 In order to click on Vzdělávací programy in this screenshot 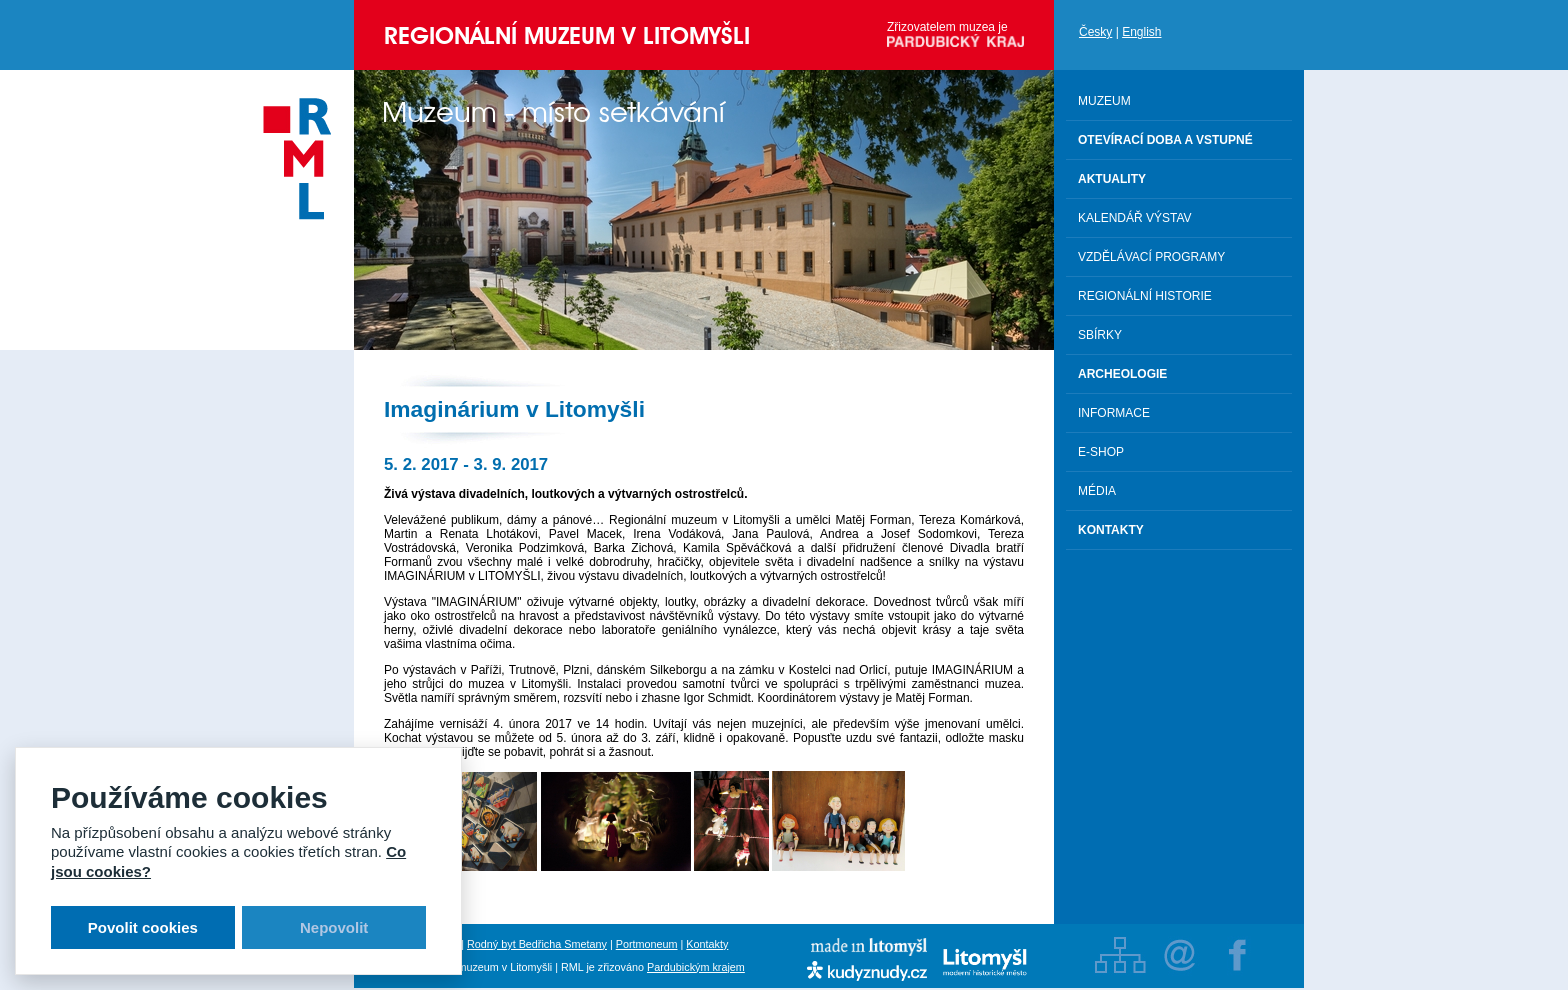, I will do `click(1151, 257)`.